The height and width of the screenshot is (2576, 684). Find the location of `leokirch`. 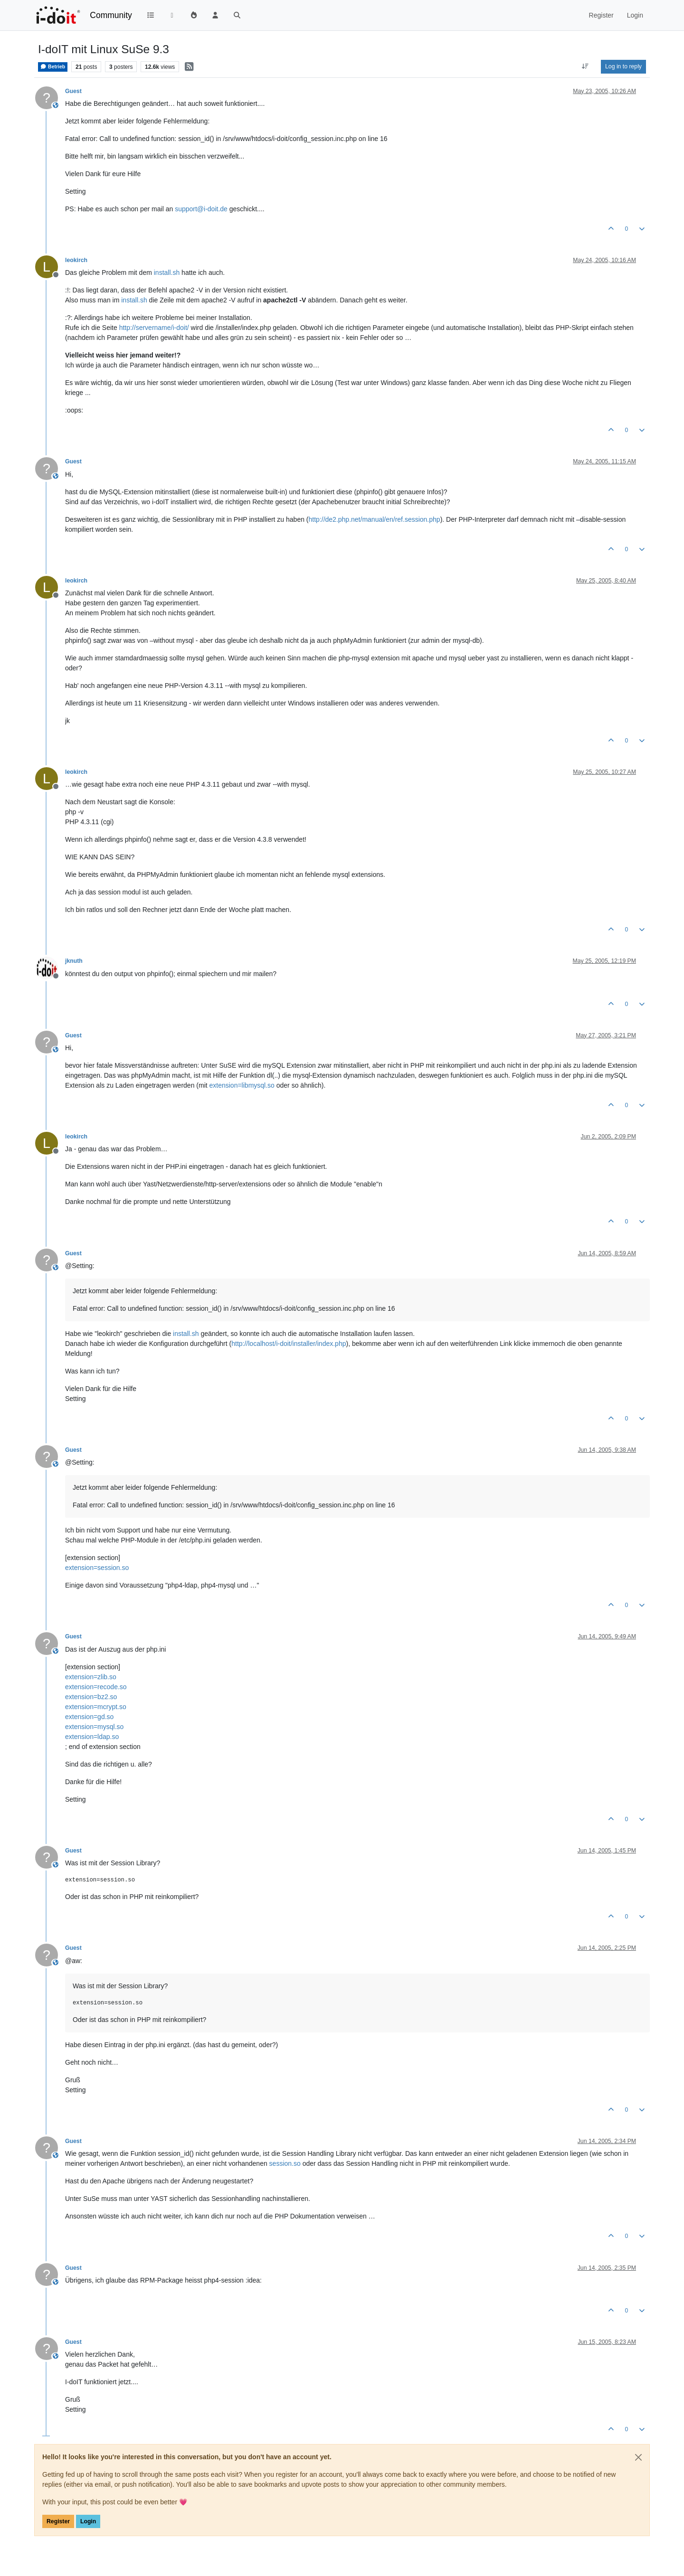

leokirch is located at coordinates (76, 260).